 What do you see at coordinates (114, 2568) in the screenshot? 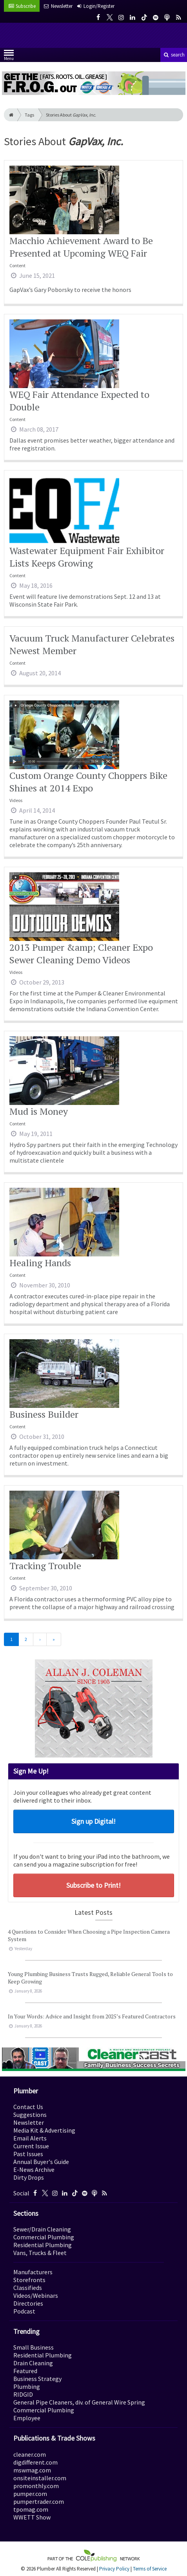
I see `Privacy Policy` at bounding box center [114, 2568].